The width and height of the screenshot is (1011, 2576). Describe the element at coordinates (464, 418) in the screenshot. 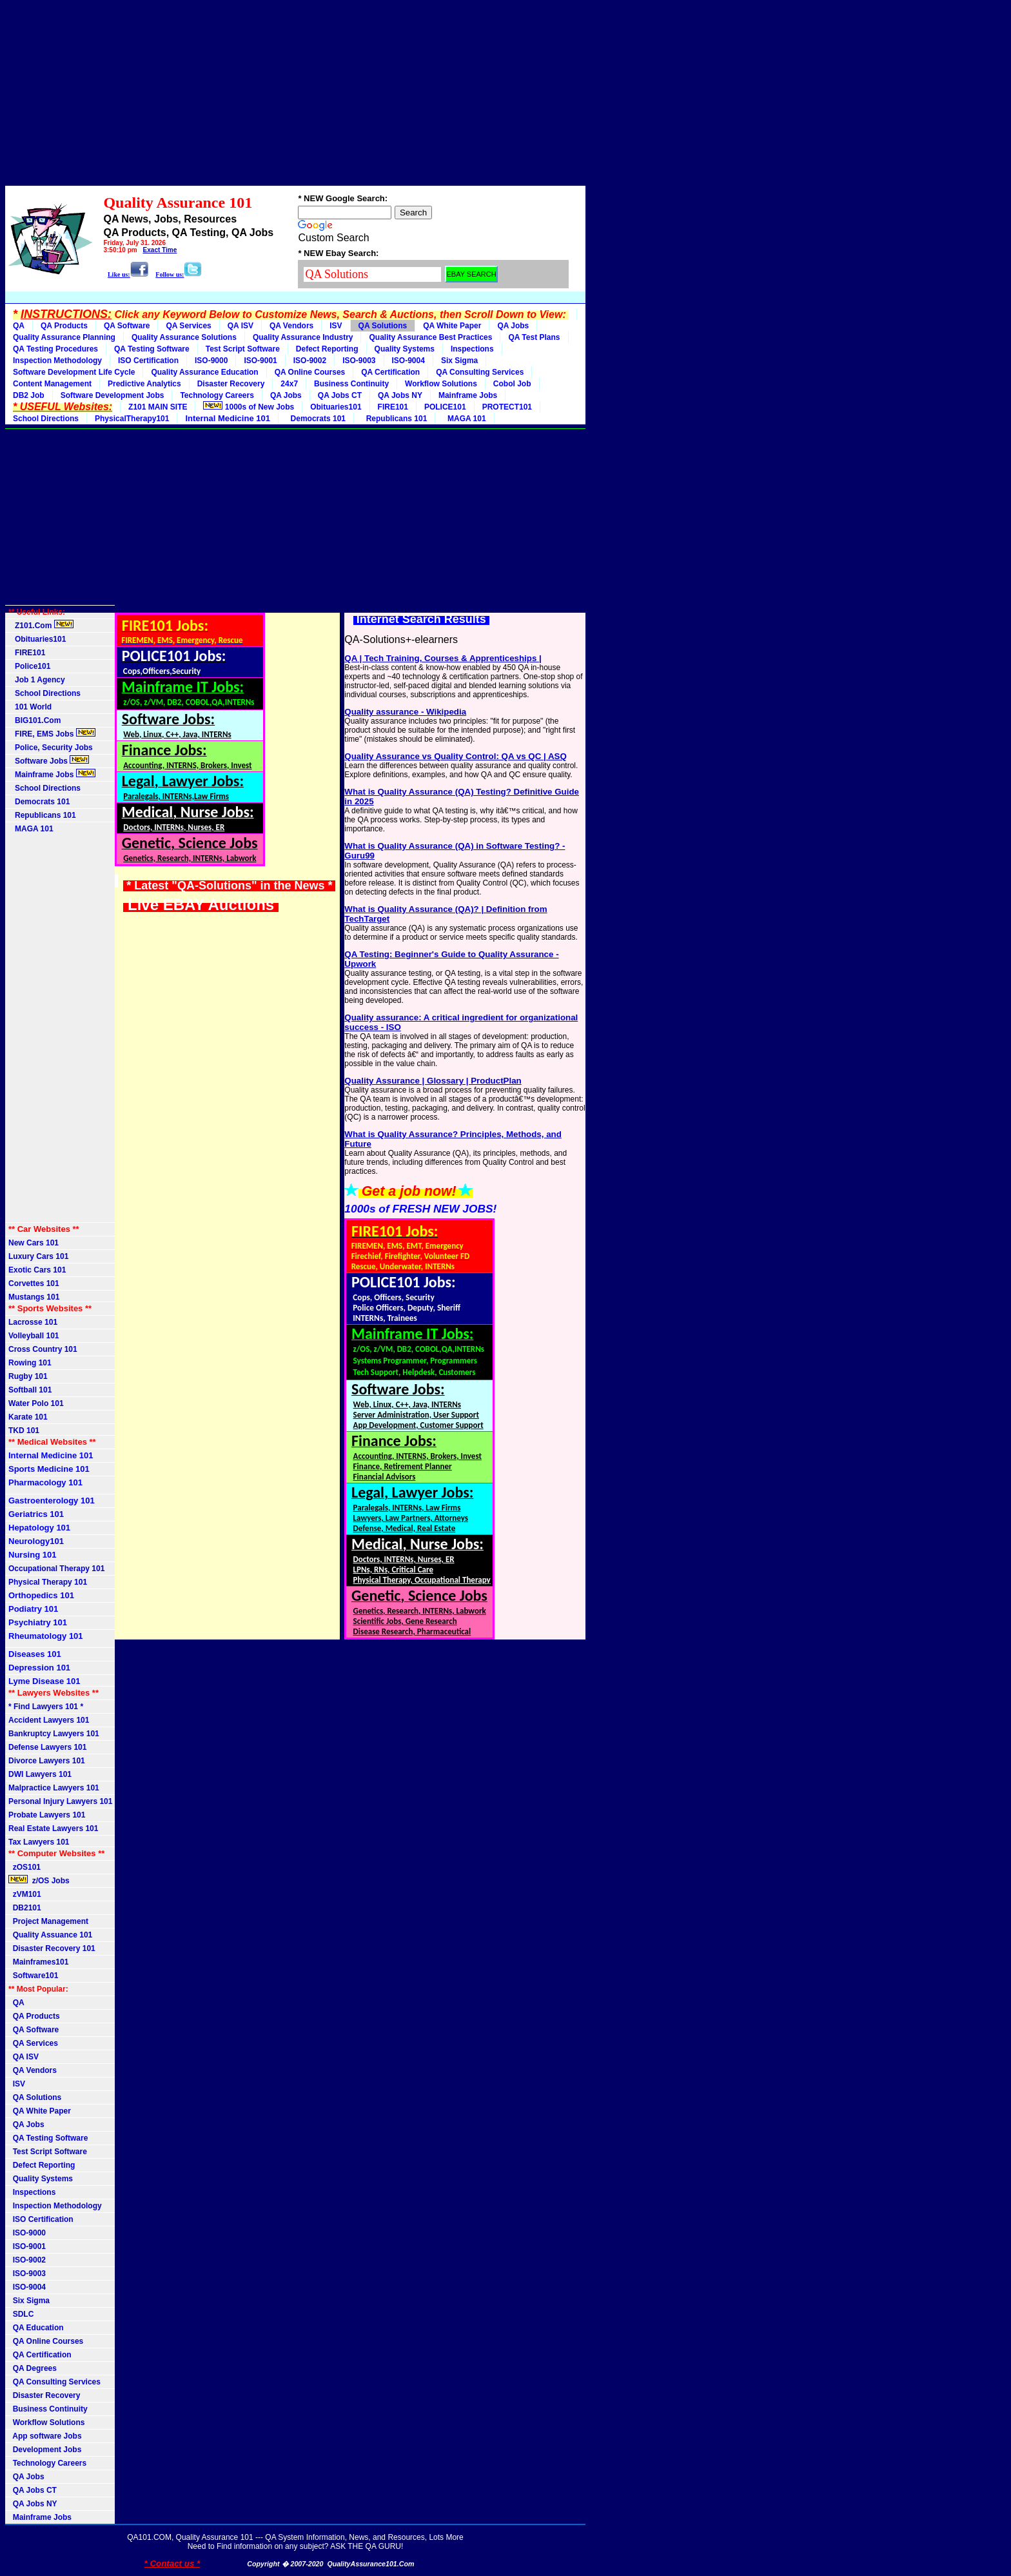

I see `MAGA 101` at that location.